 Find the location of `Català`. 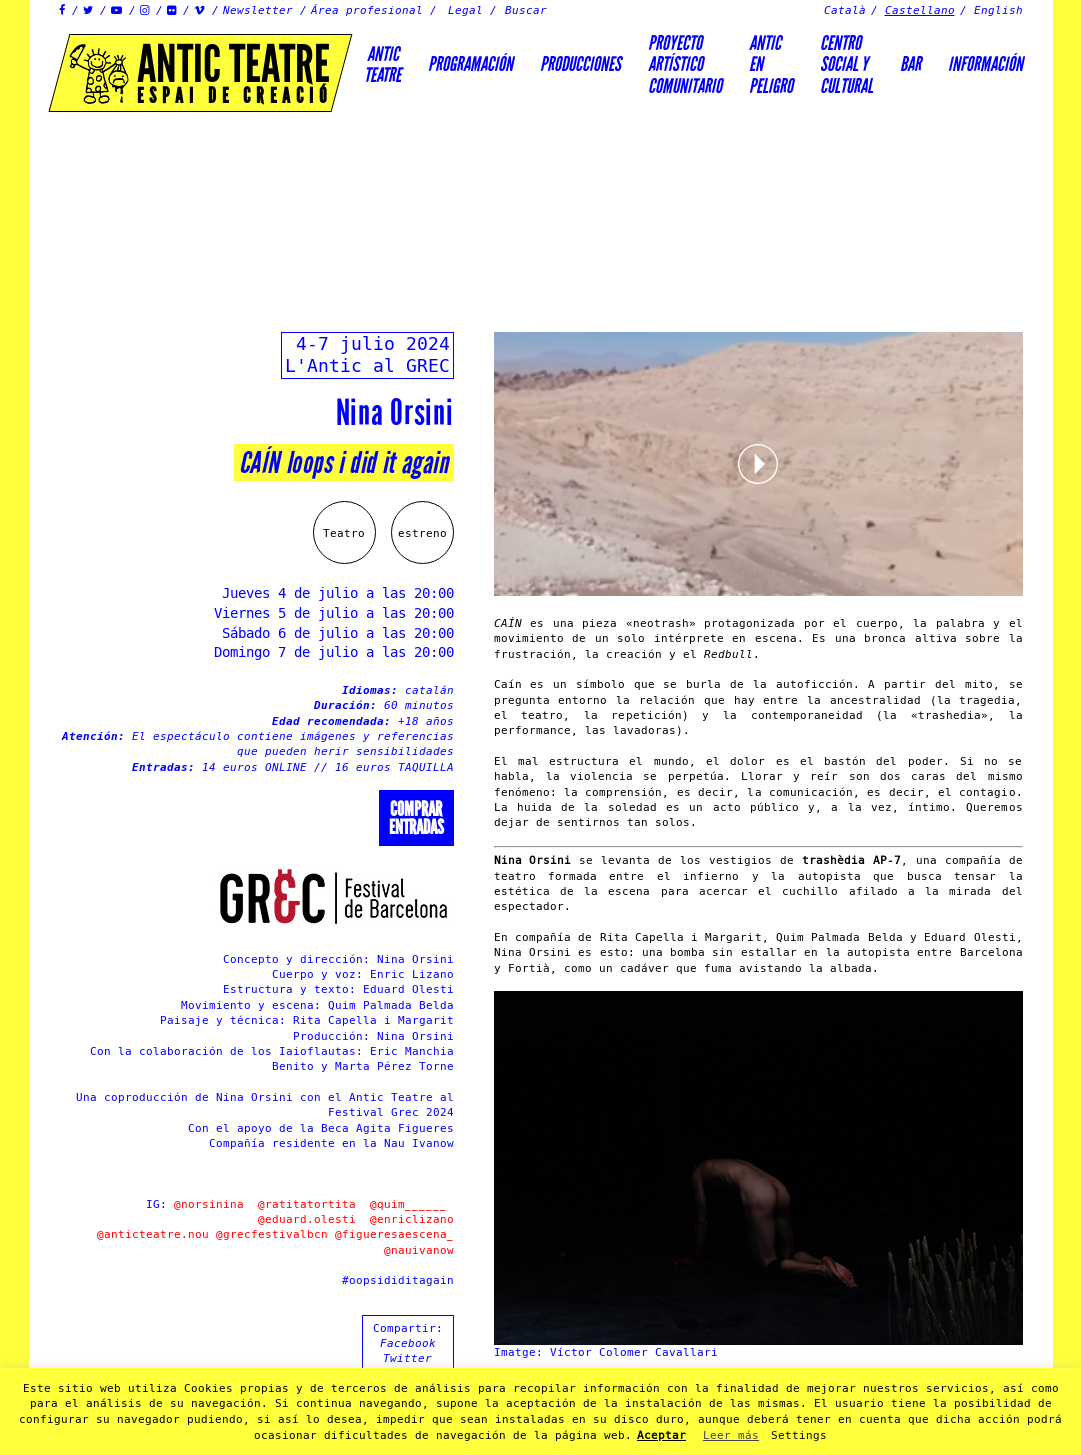

Català is located at coordinates (845, 10).